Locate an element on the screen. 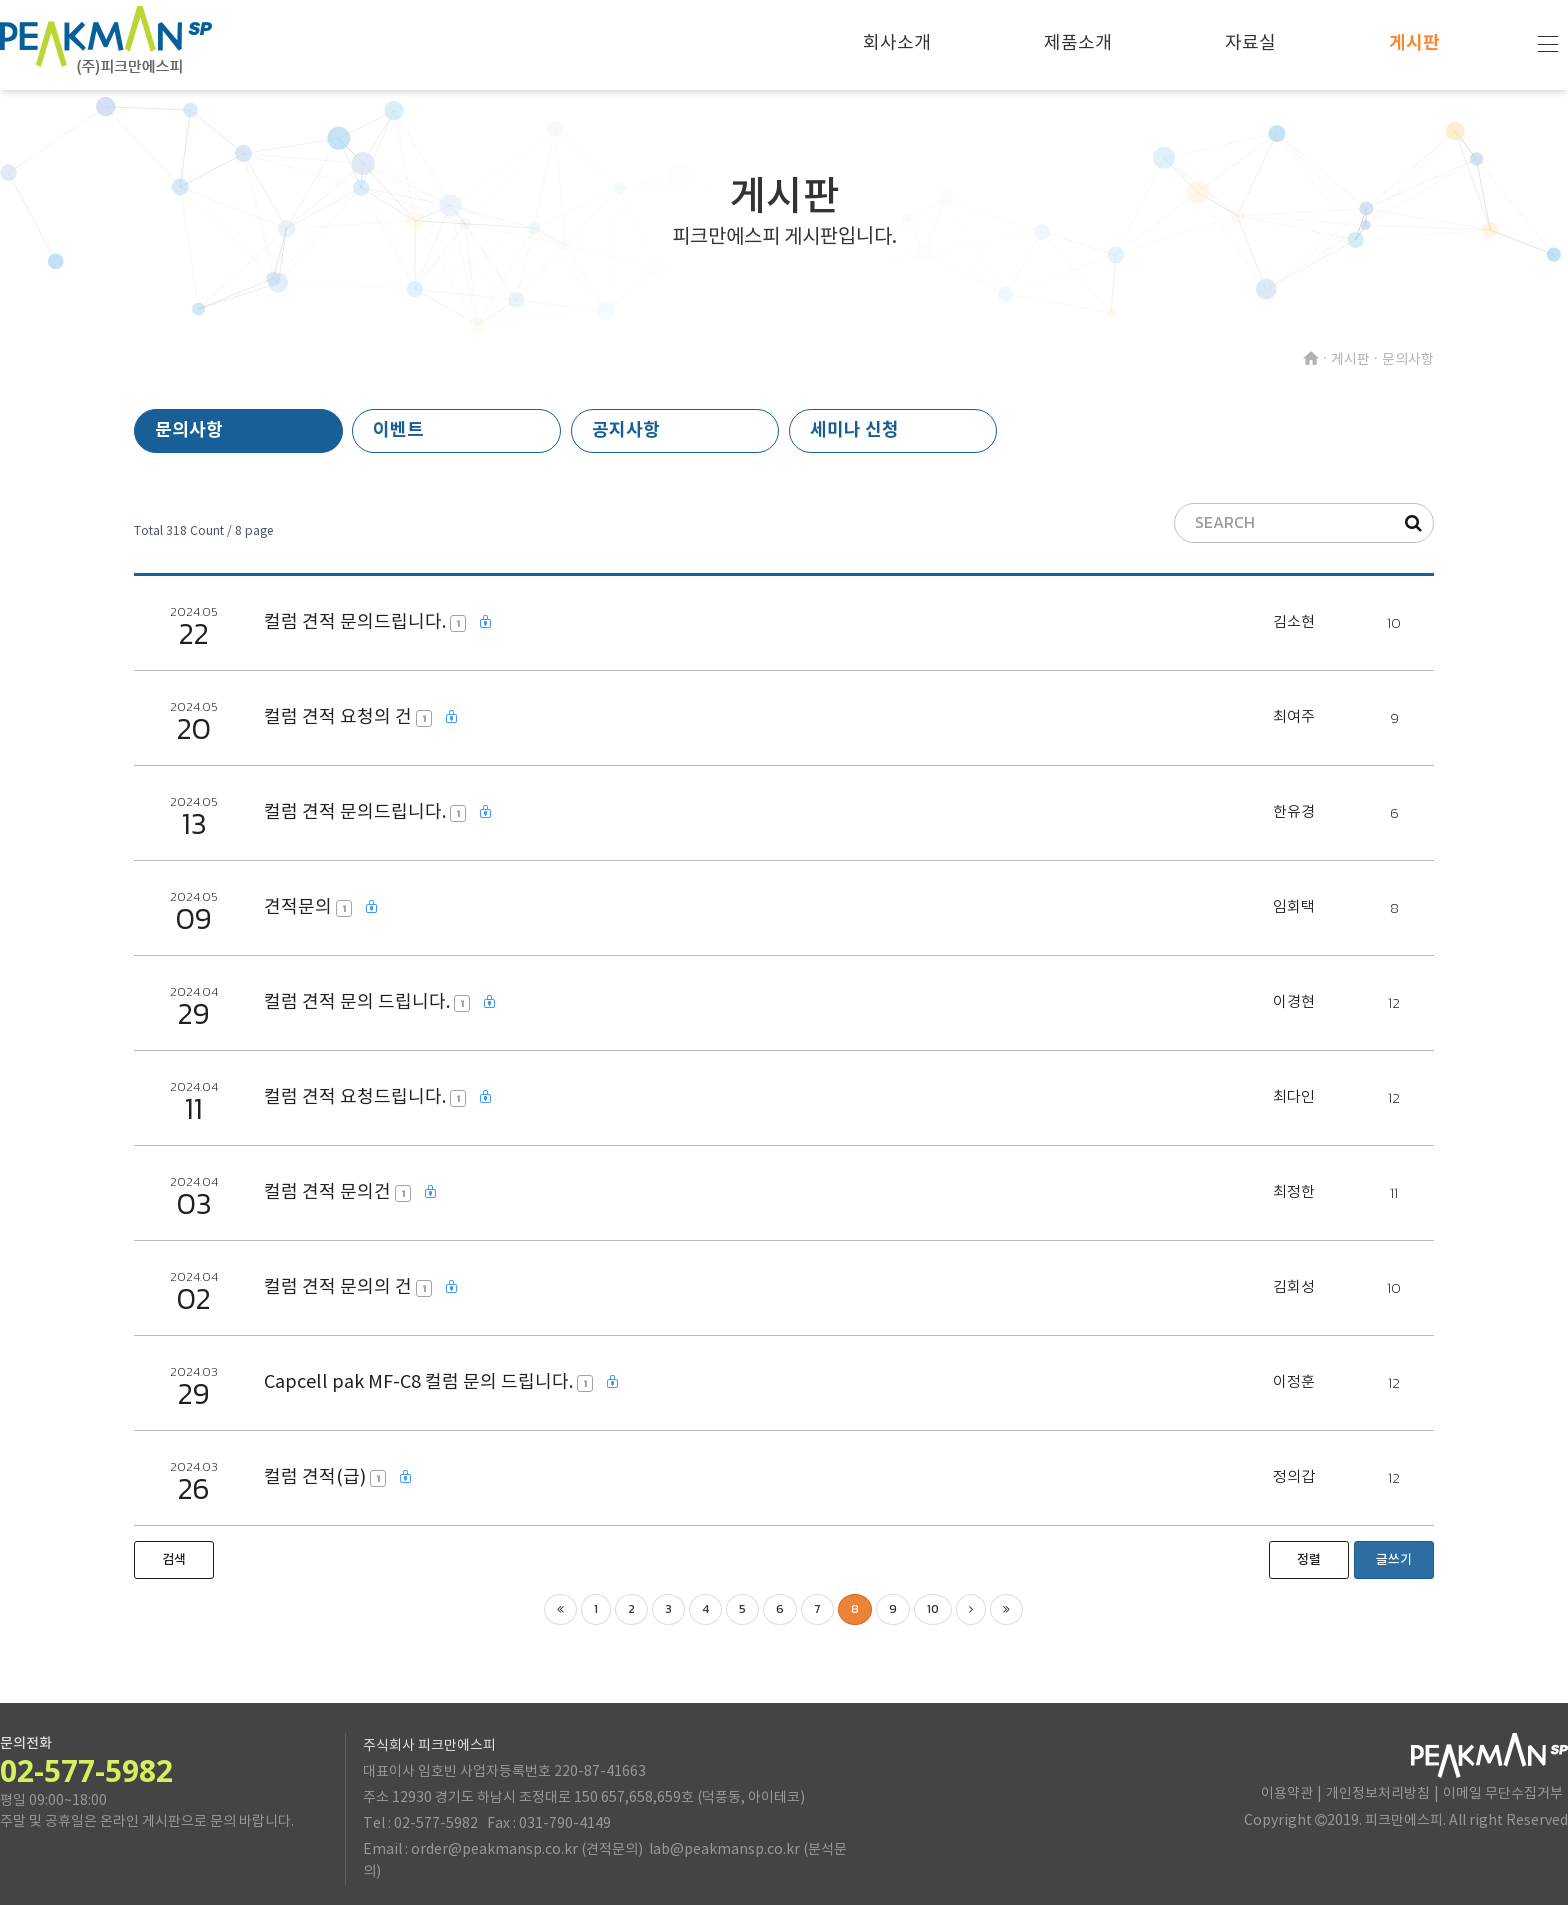  이벤트 is located at coordinates (398, 430).